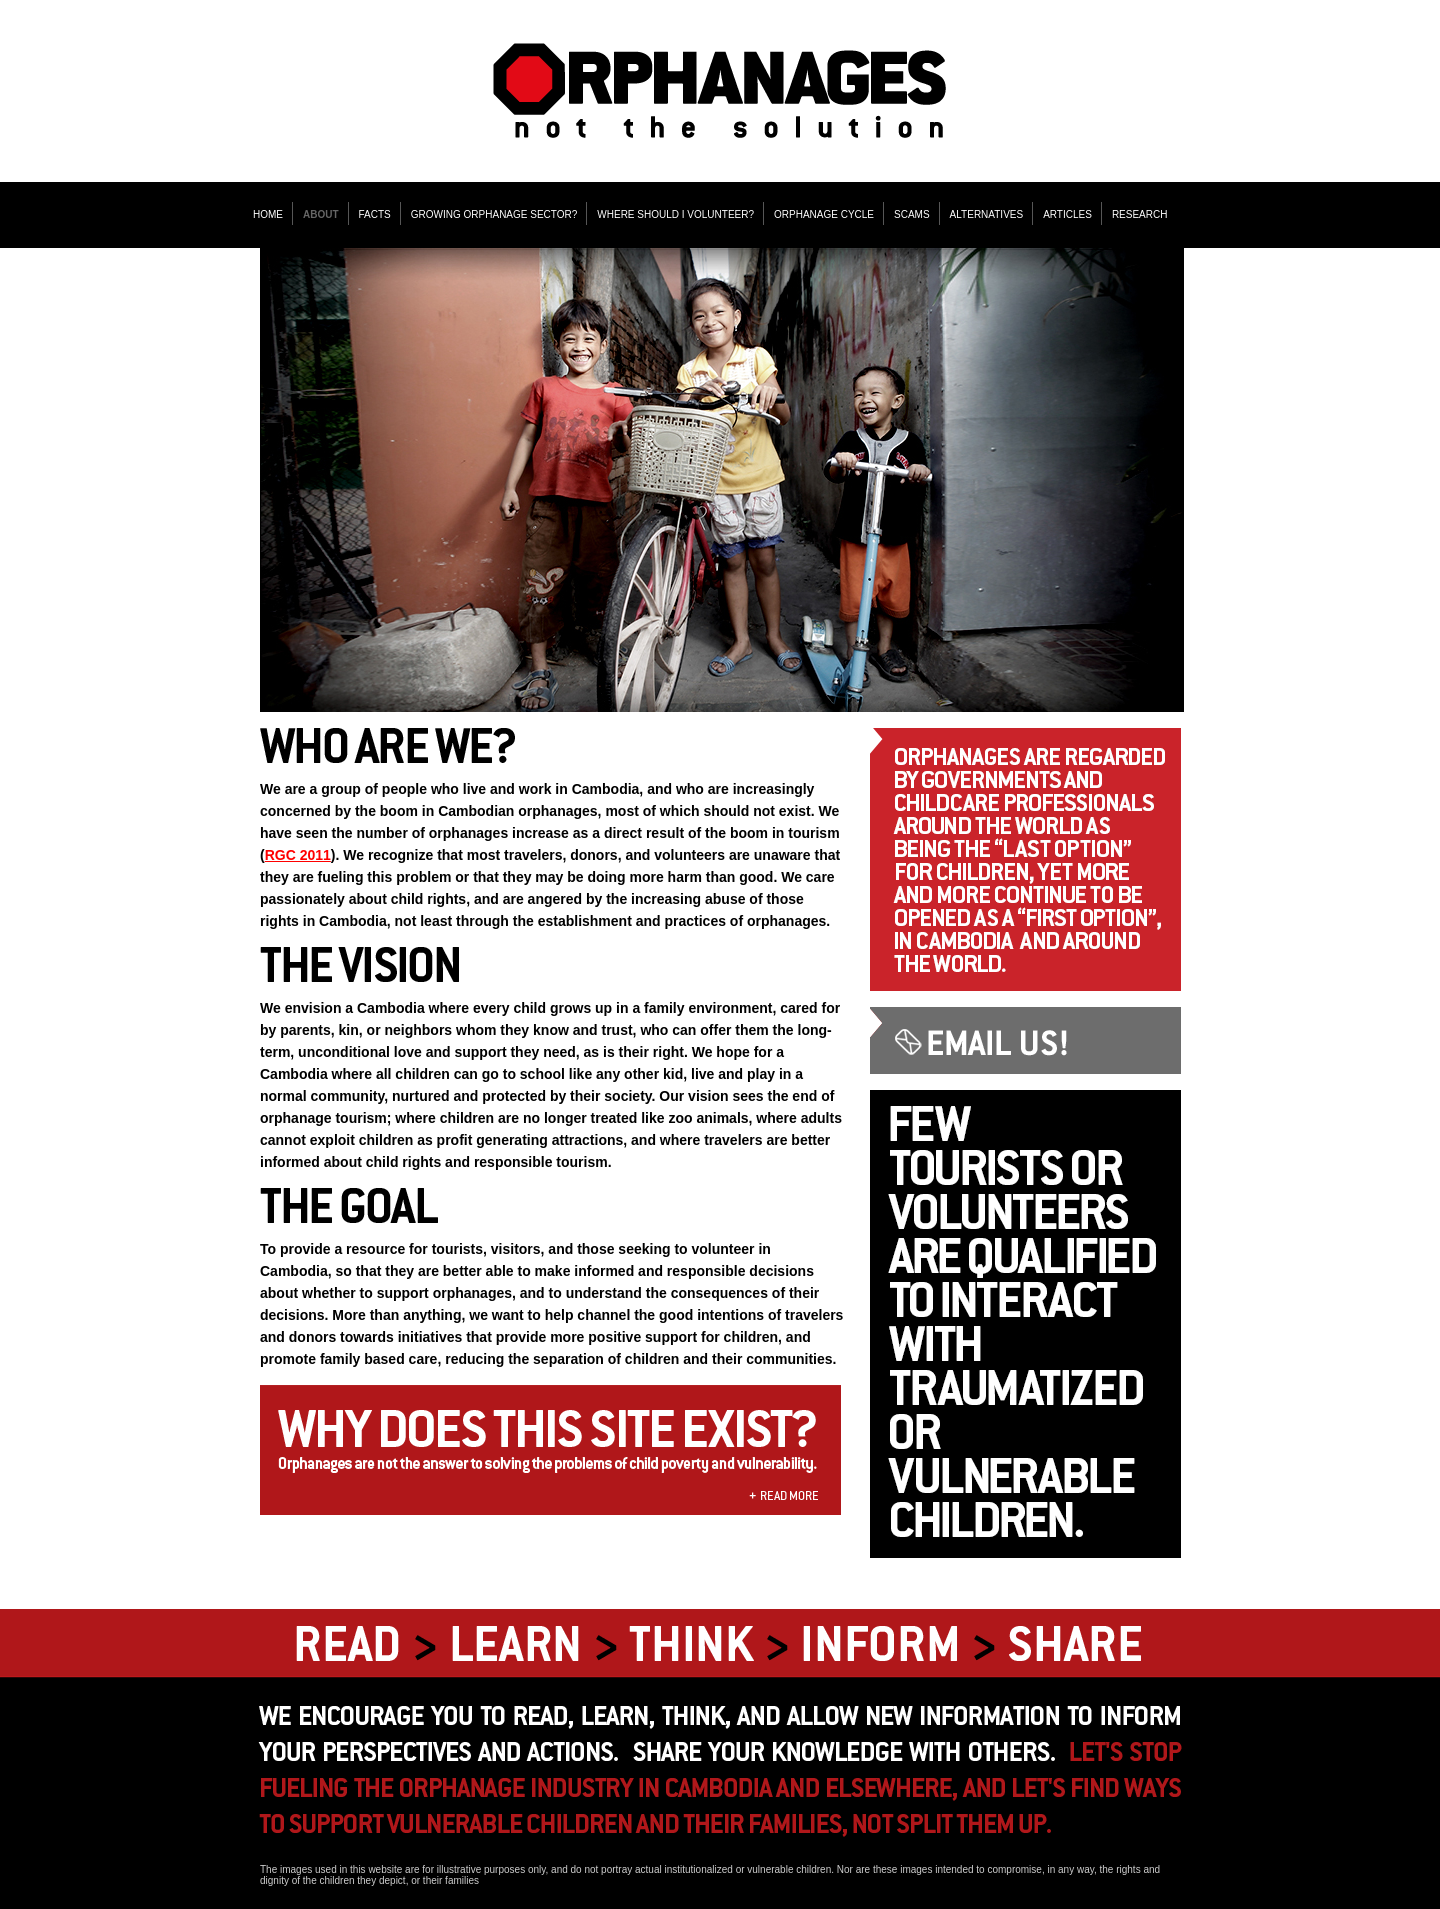  Describe the element at coordinates (494, 214) in the screenshot. I see `GROWING ORPHANAGE SECTOR?` at that location.